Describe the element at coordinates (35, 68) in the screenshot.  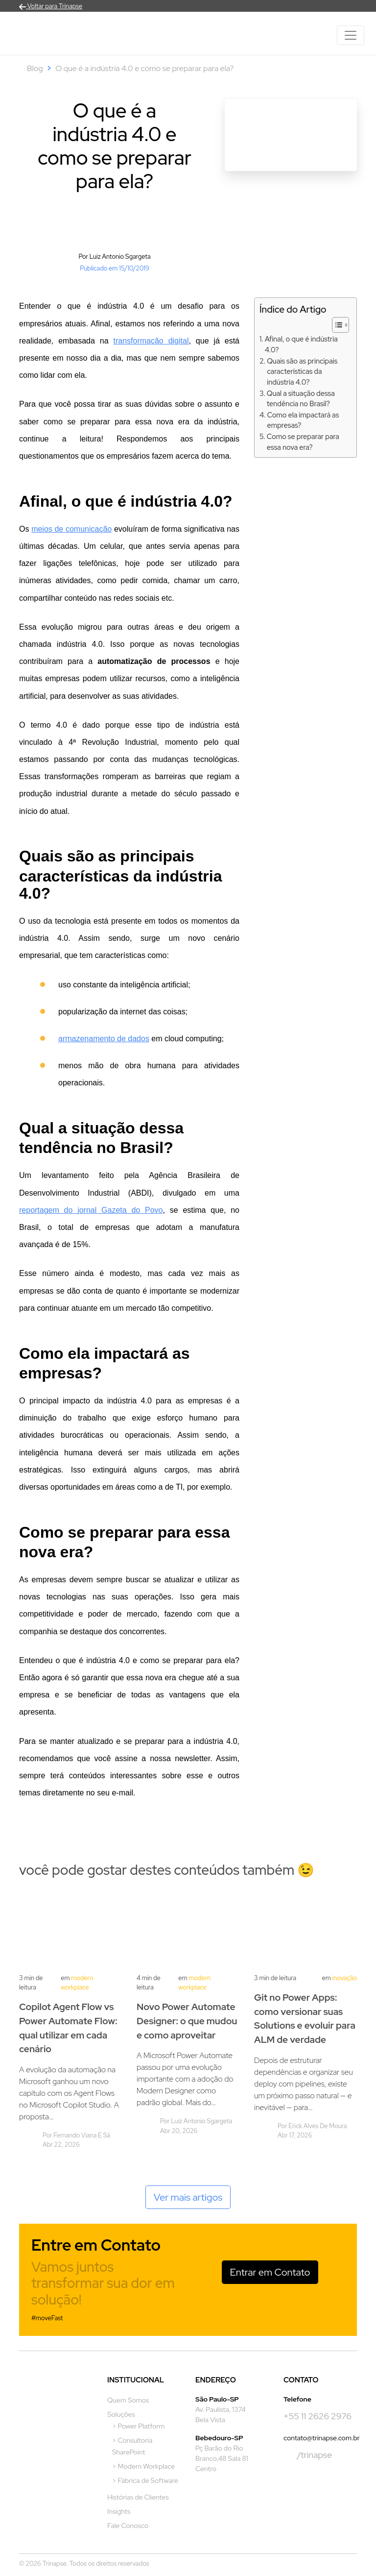
I see `Blog` at that location.